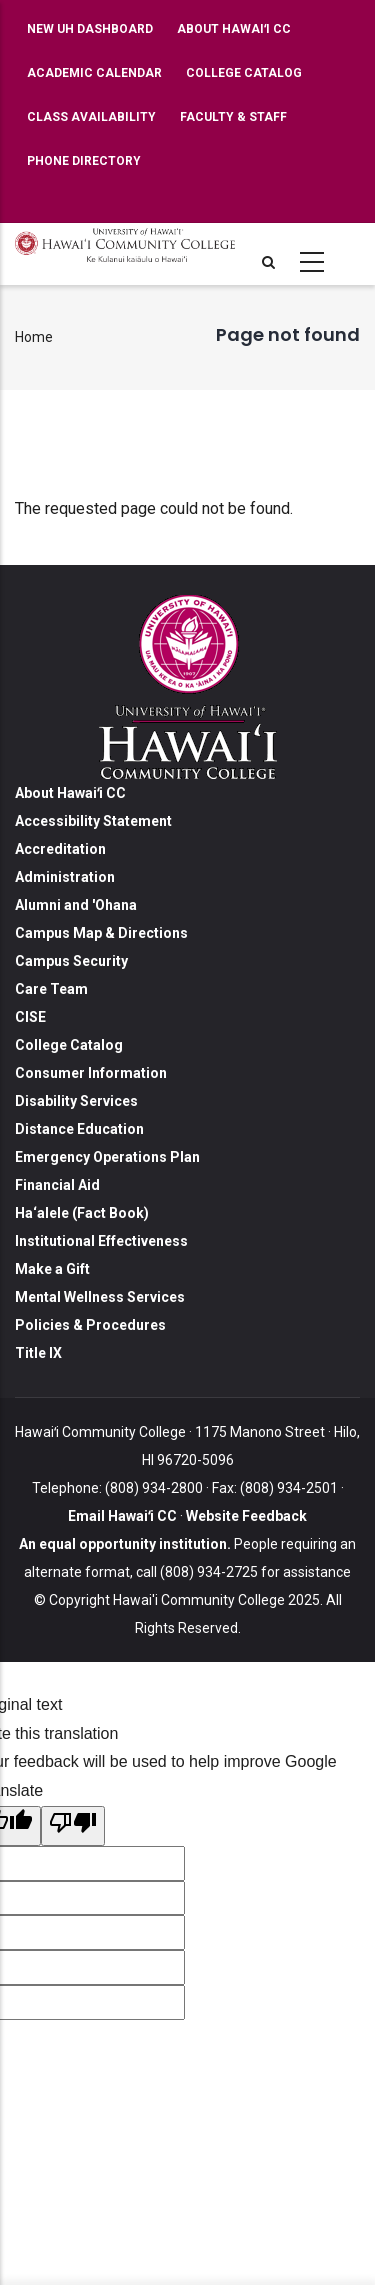 Image resolution: width=375 pixels, height=2285 pixels. I want to click on College Catalog, so click(244, 73).